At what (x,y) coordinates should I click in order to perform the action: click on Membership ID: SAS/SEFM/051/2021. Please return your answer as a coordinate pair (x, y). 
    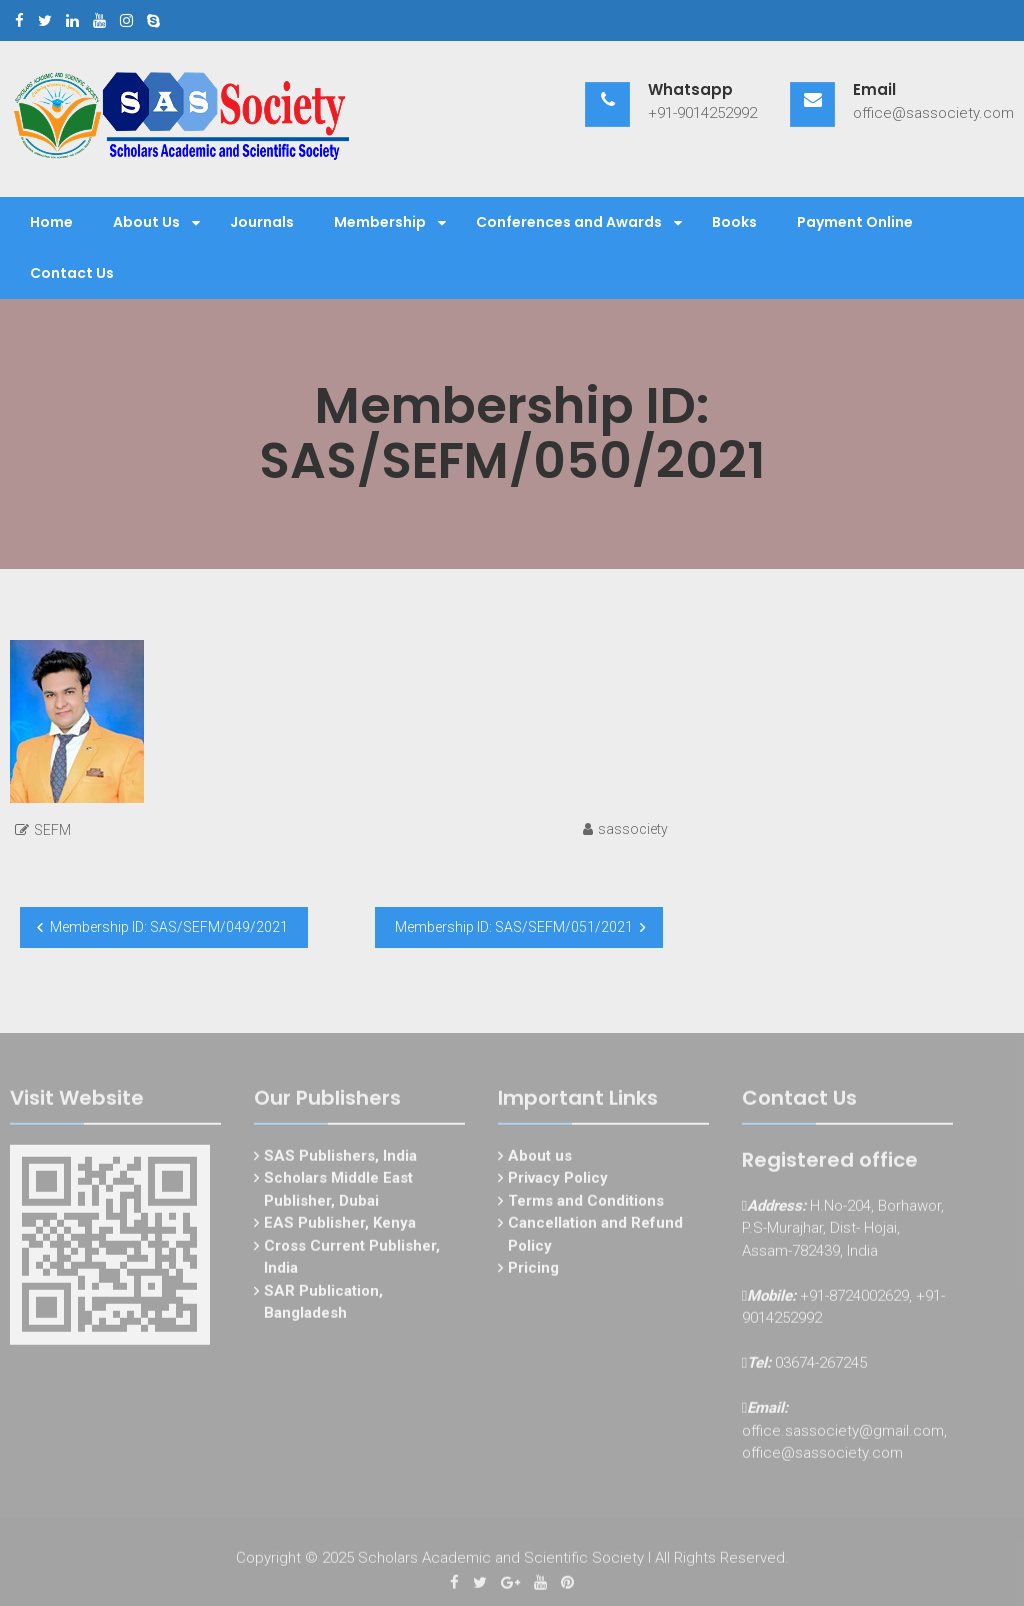
    Looking at the image, I should click on (514, 927).